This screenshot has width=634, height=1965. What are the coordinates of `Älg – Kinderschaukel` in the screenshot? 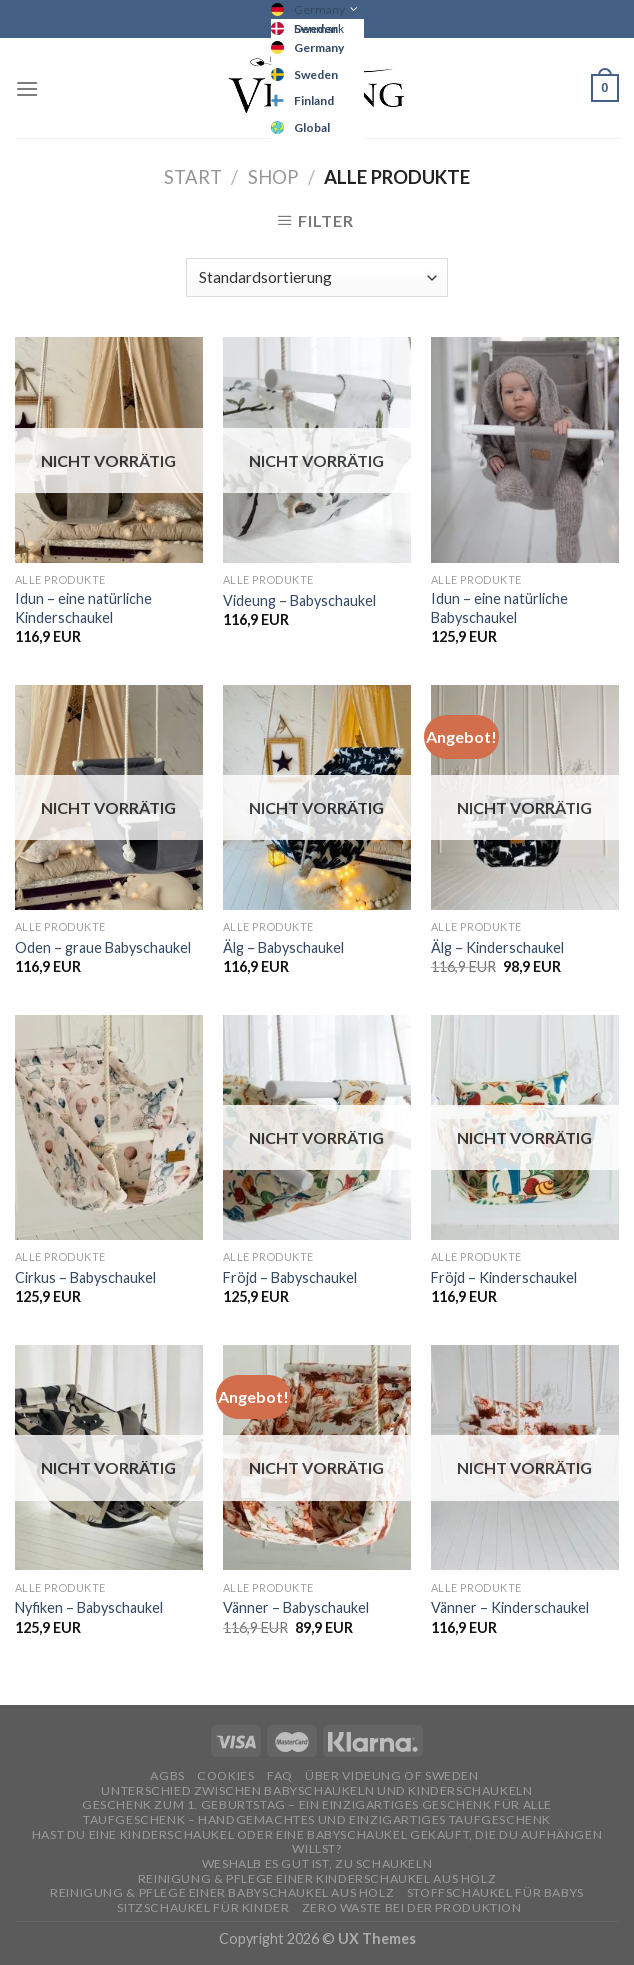 It's located at (497, 947).